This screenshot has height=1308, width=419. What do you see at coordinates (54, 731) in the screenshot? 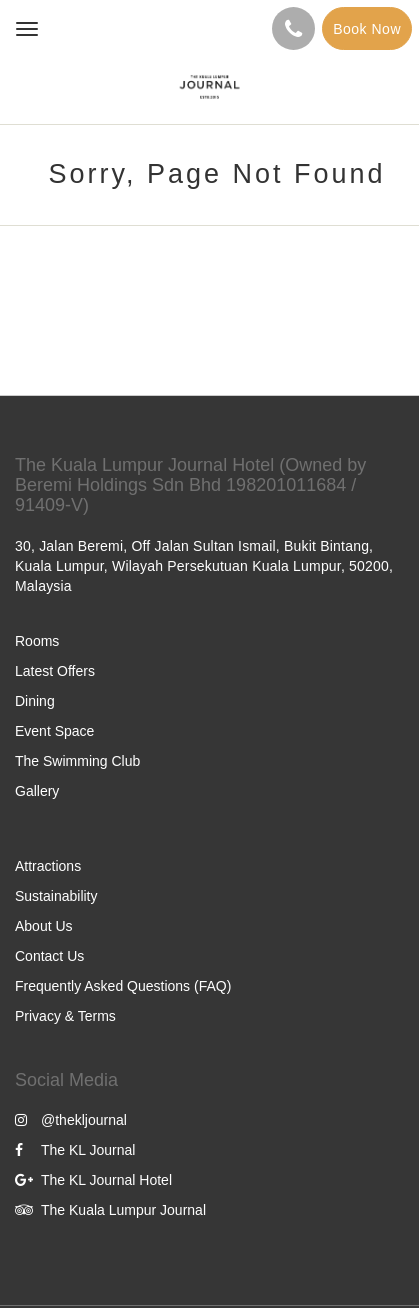
I see `Event Space` at bounding box center [54, 731].